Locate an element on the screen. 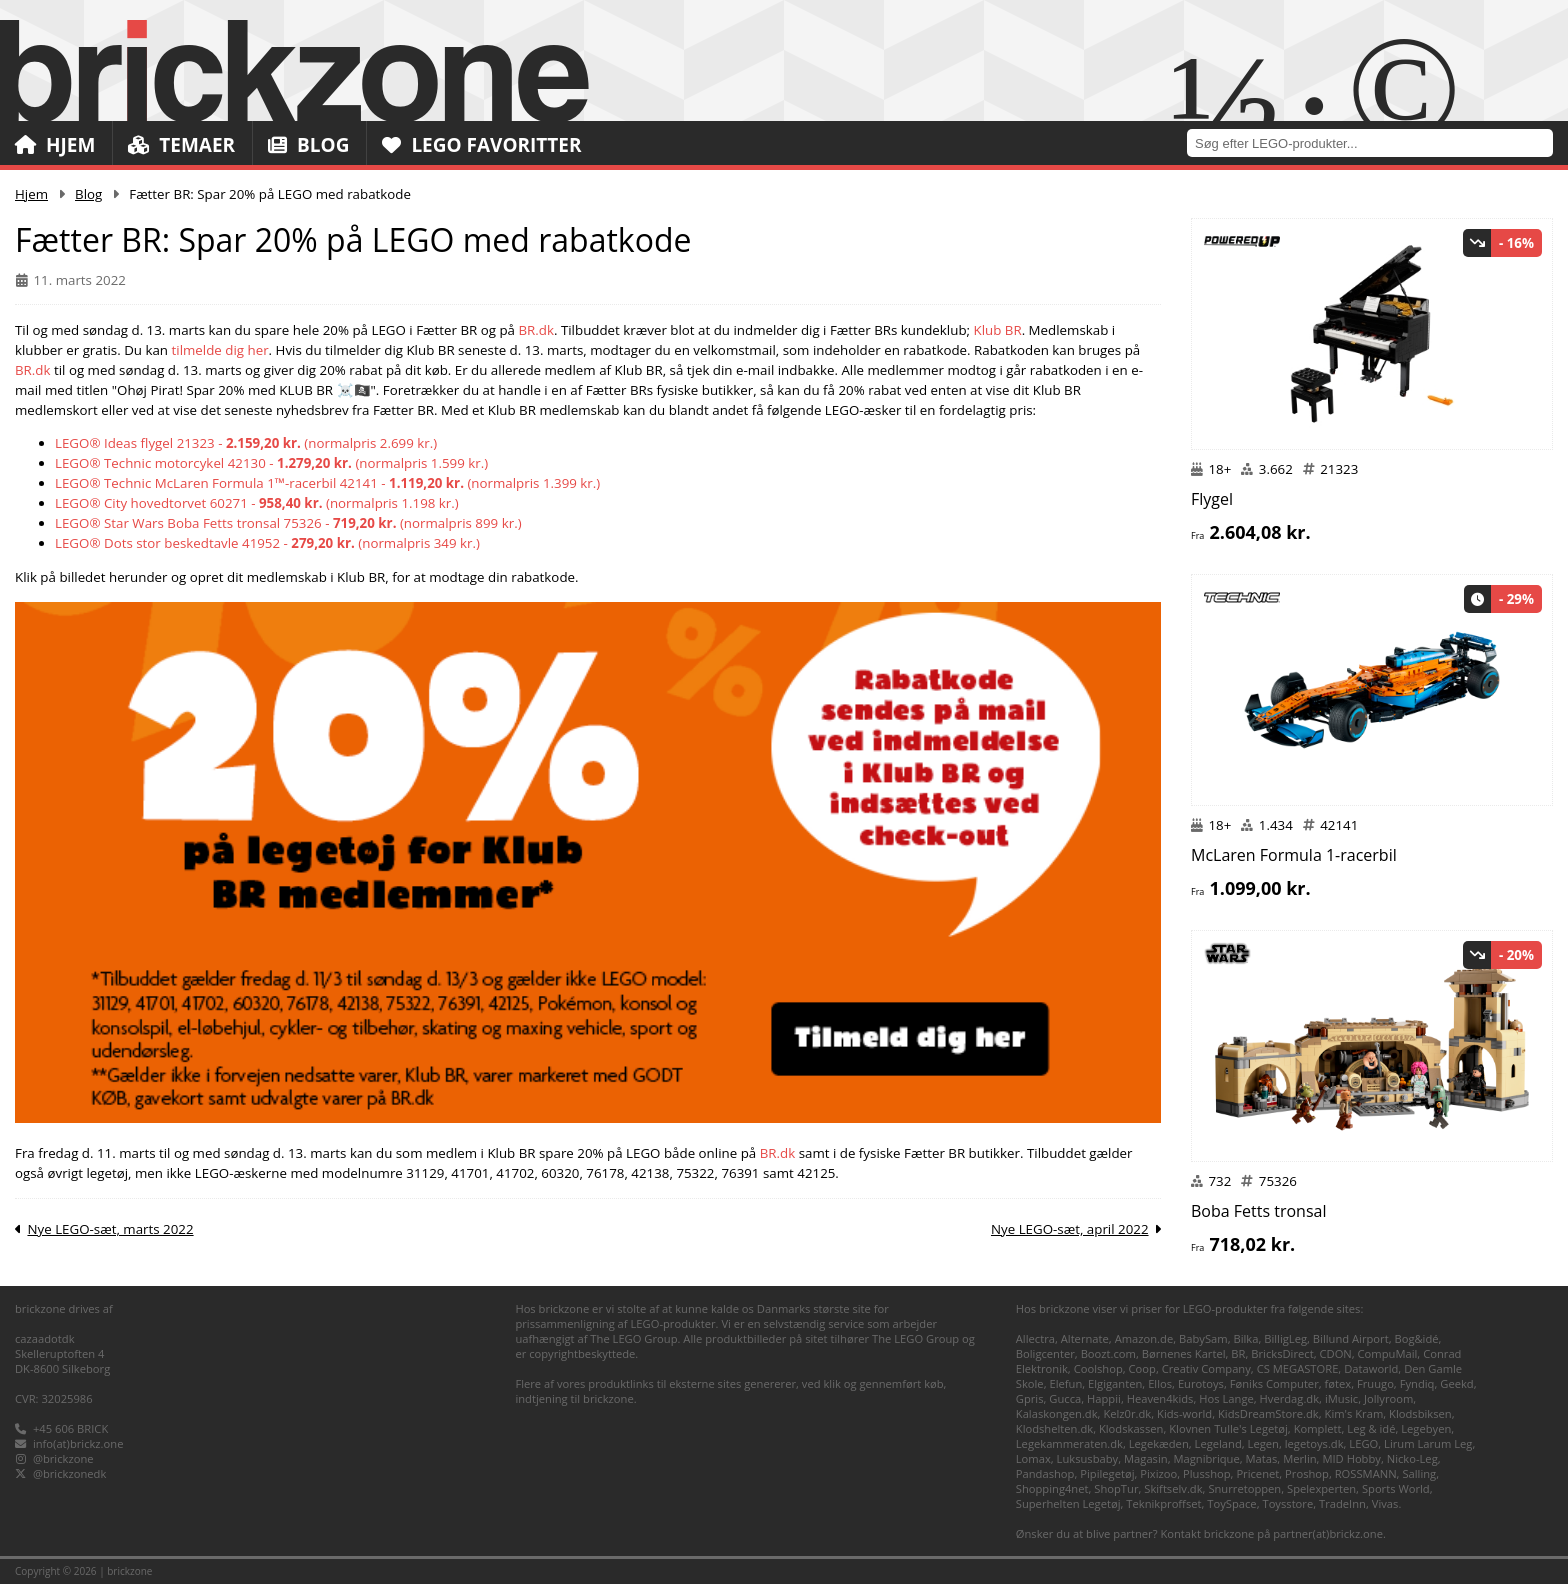 The width and height of the screenshot is (1568, 1584). Toysstore is located at coordinates (1287, 1503).